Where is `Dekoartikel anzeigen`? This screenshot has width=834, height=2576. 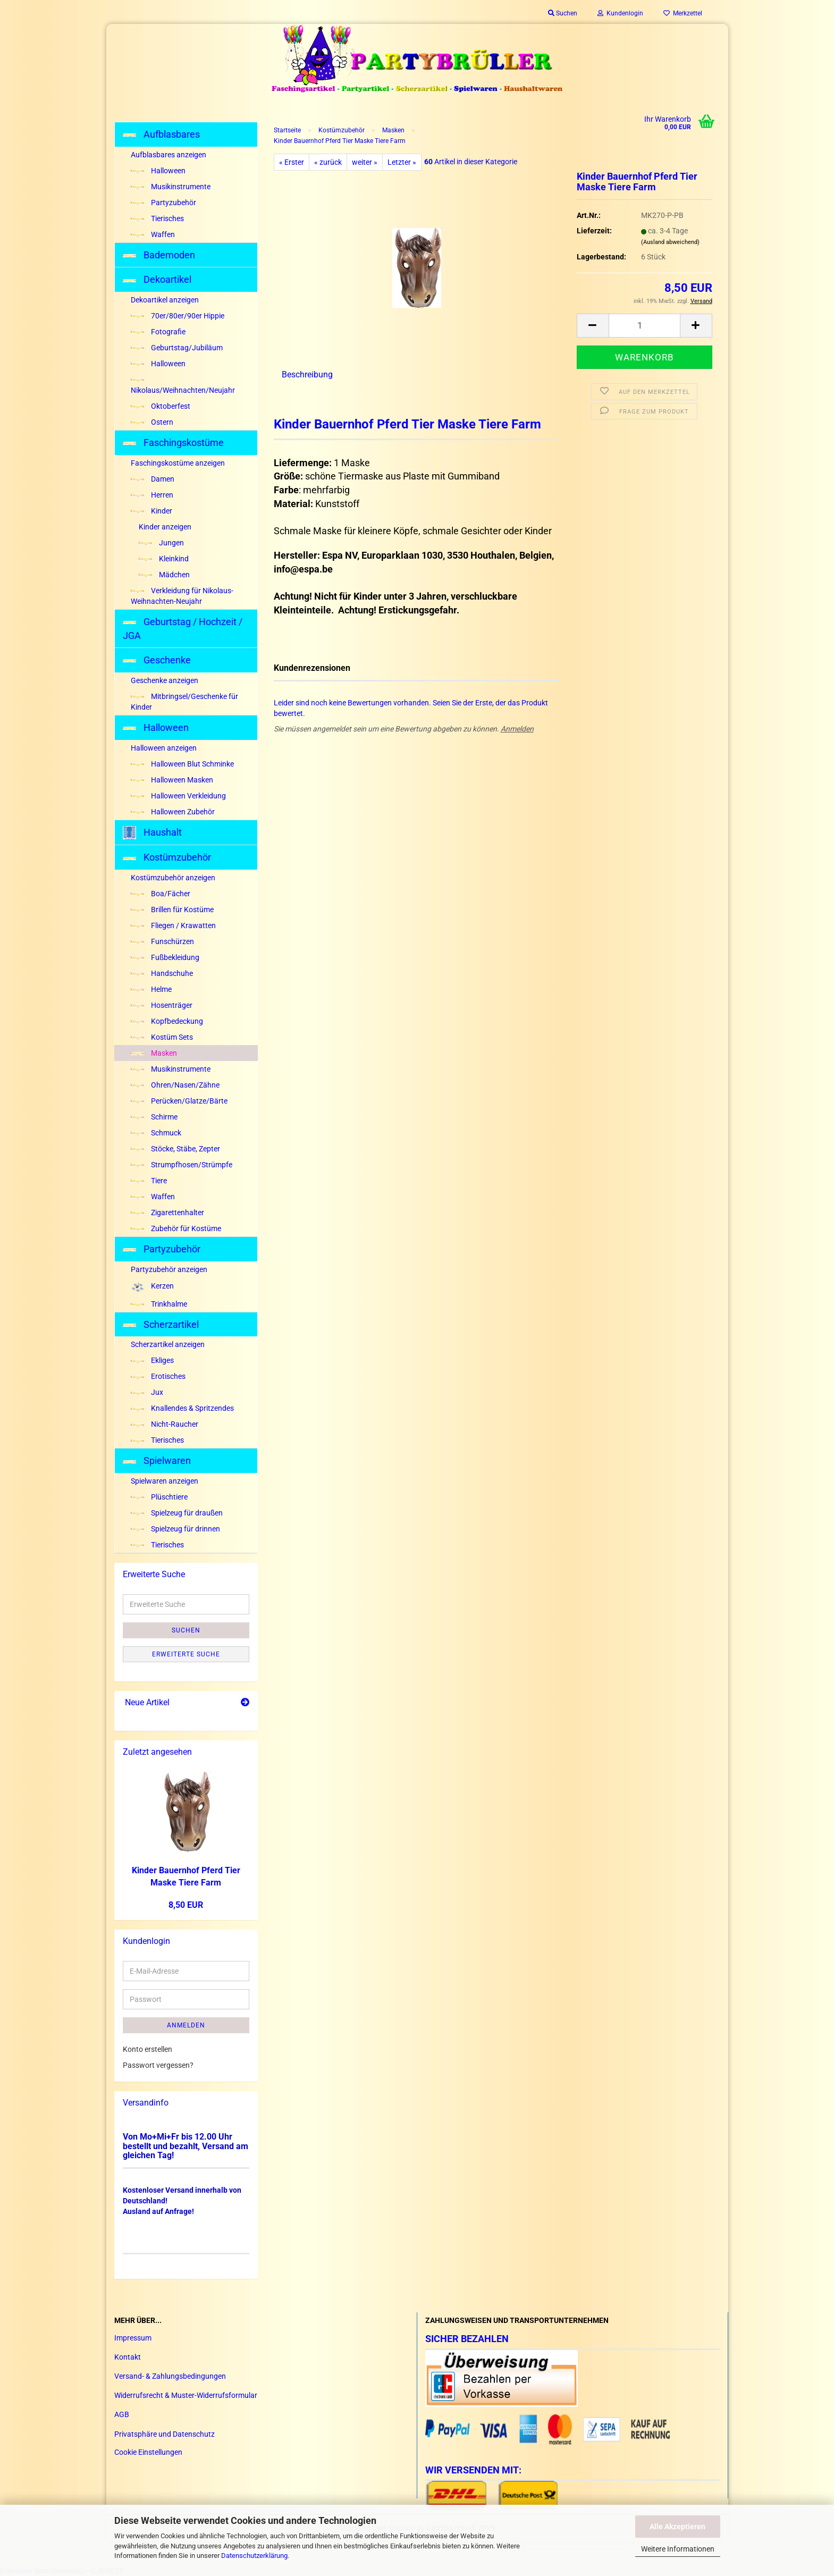
Dekoartikel anzeigen is located at coordinates (165, 300).